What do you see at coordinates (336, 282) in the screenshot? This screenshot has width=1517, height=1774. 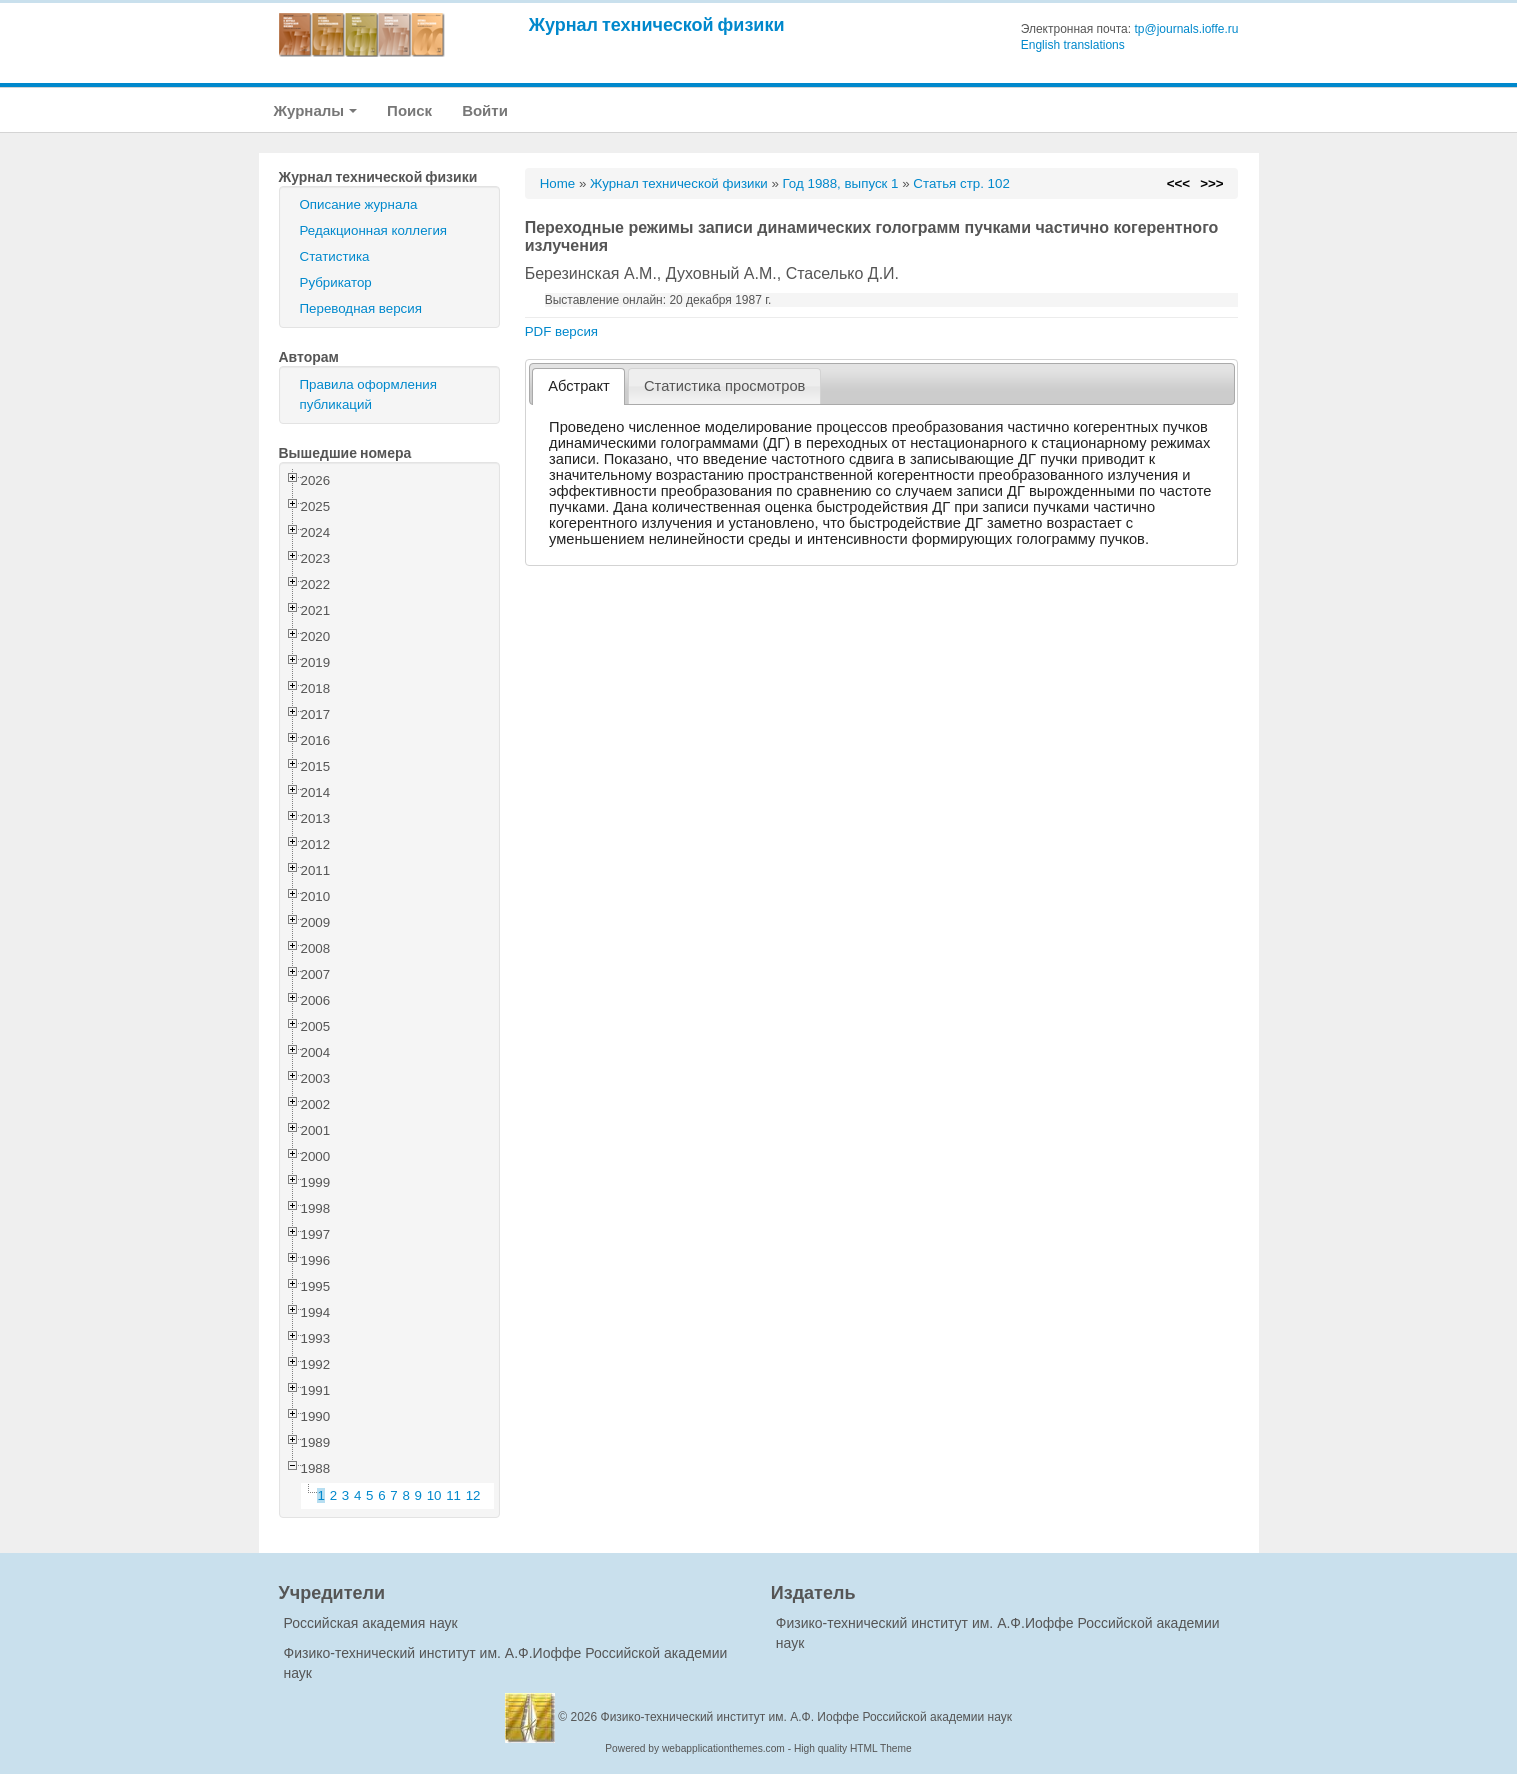 I see `Рубрикатор` at bounding box center [336, 282].